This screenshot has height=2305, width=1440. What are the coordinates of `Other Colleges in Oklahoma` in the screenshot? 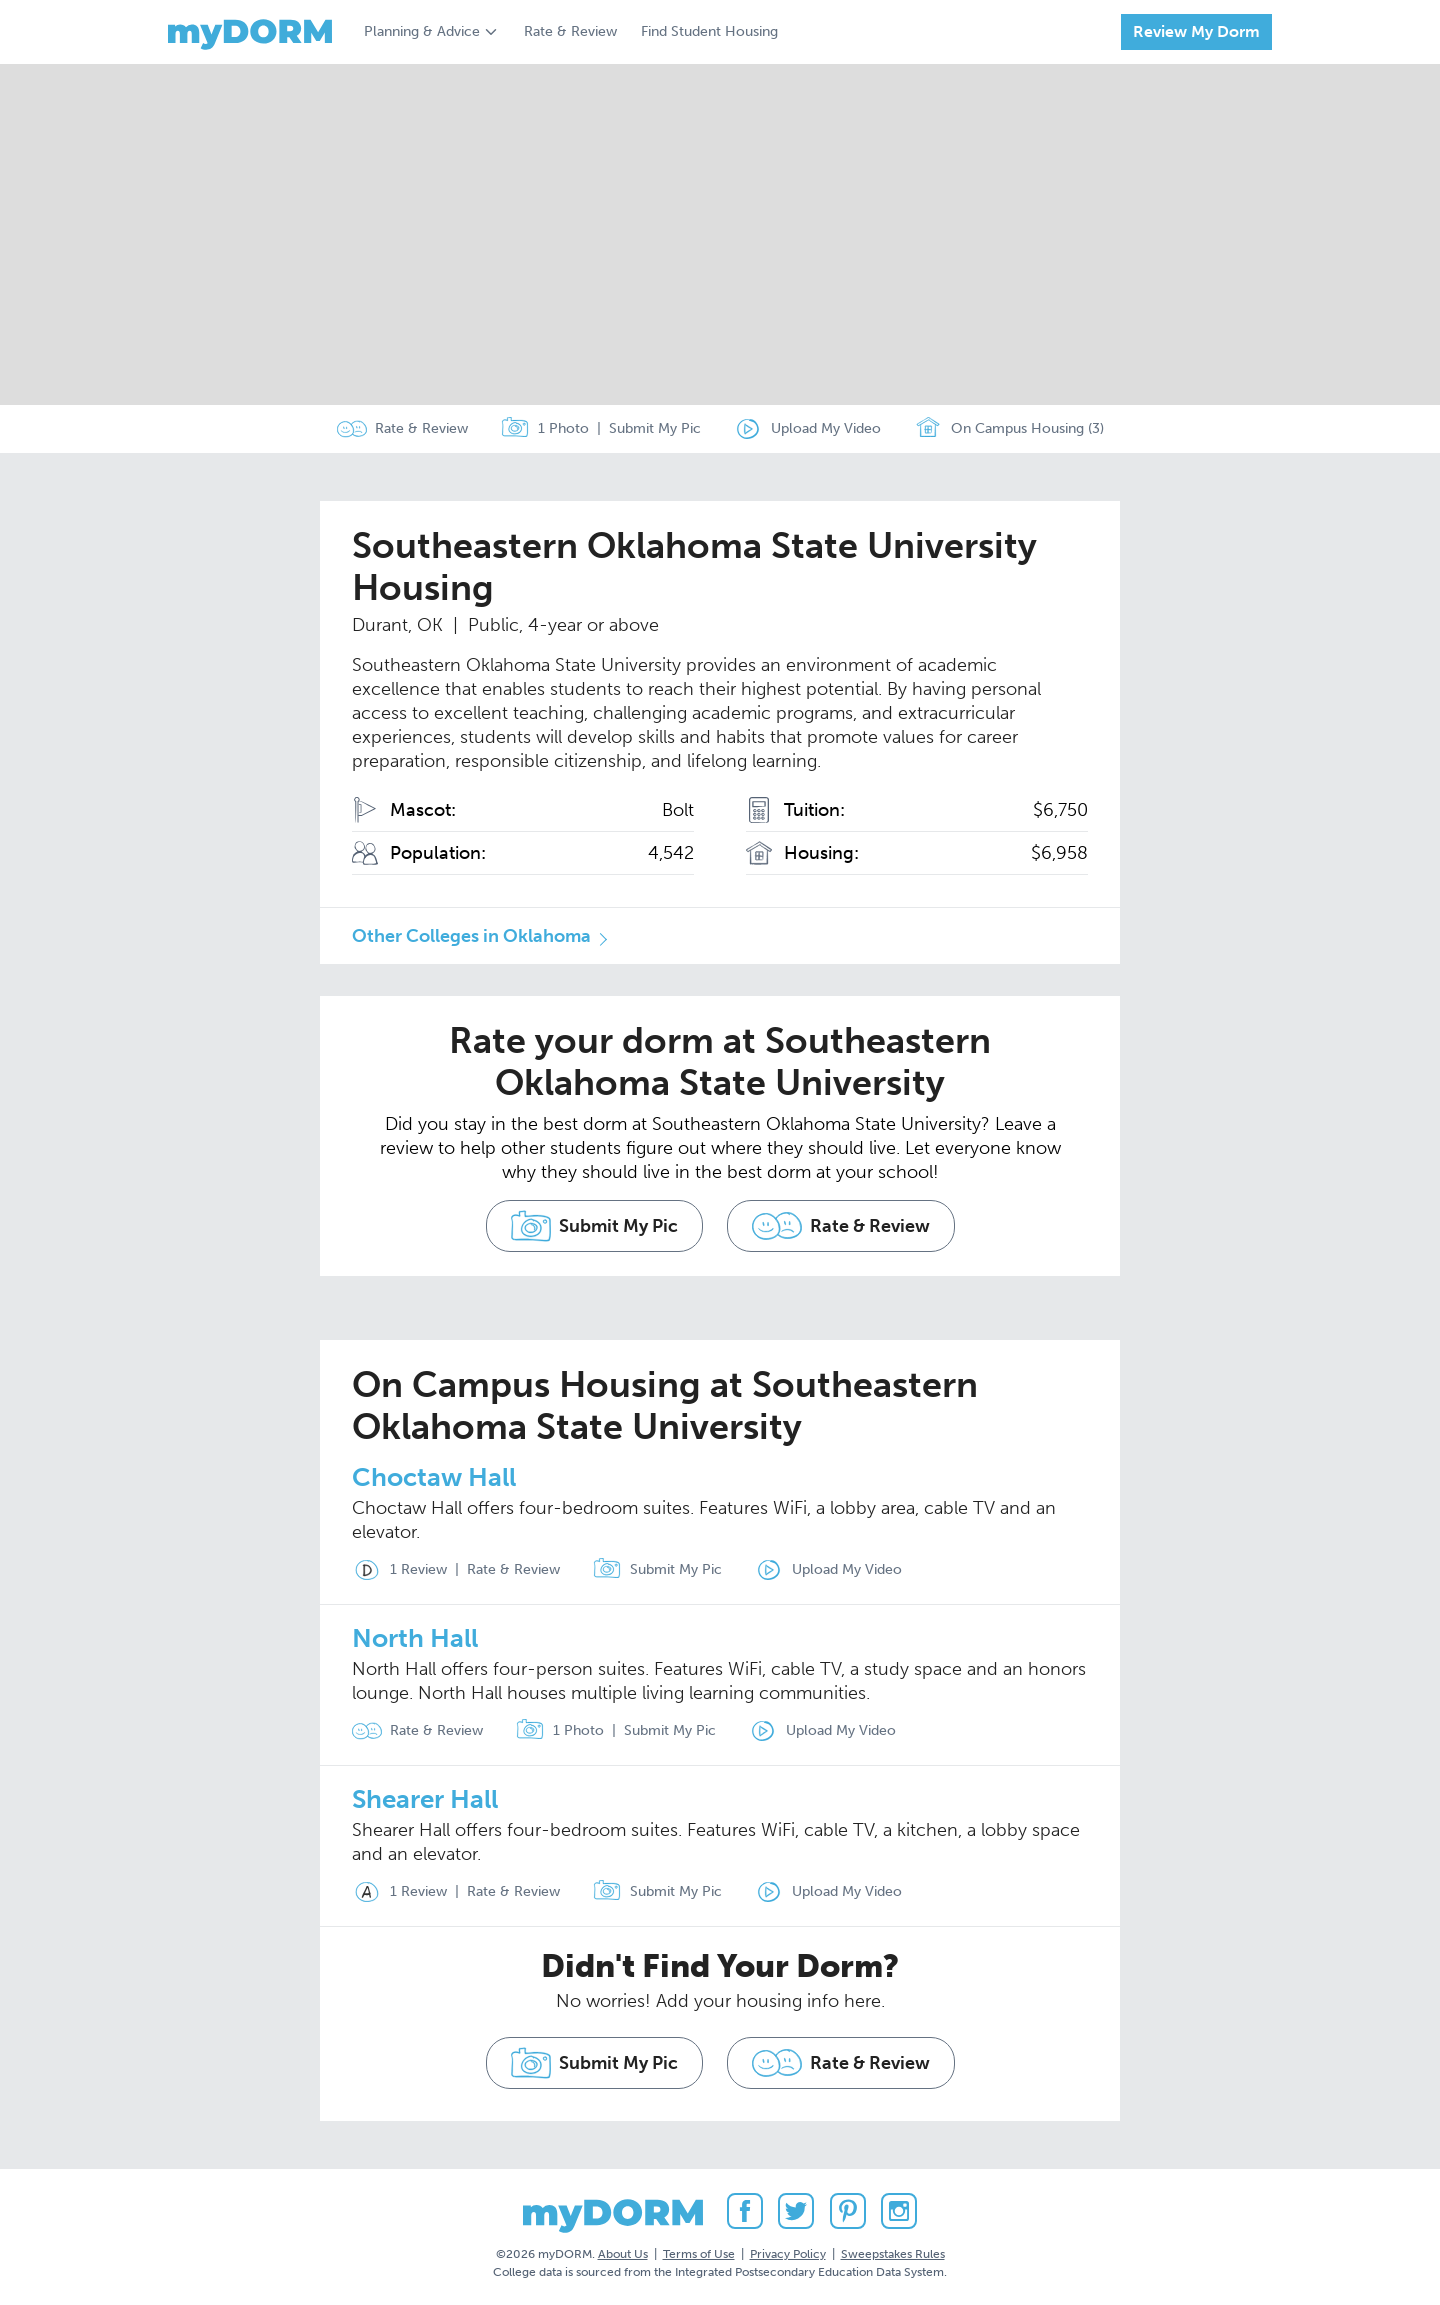 It's located at (471, 936).